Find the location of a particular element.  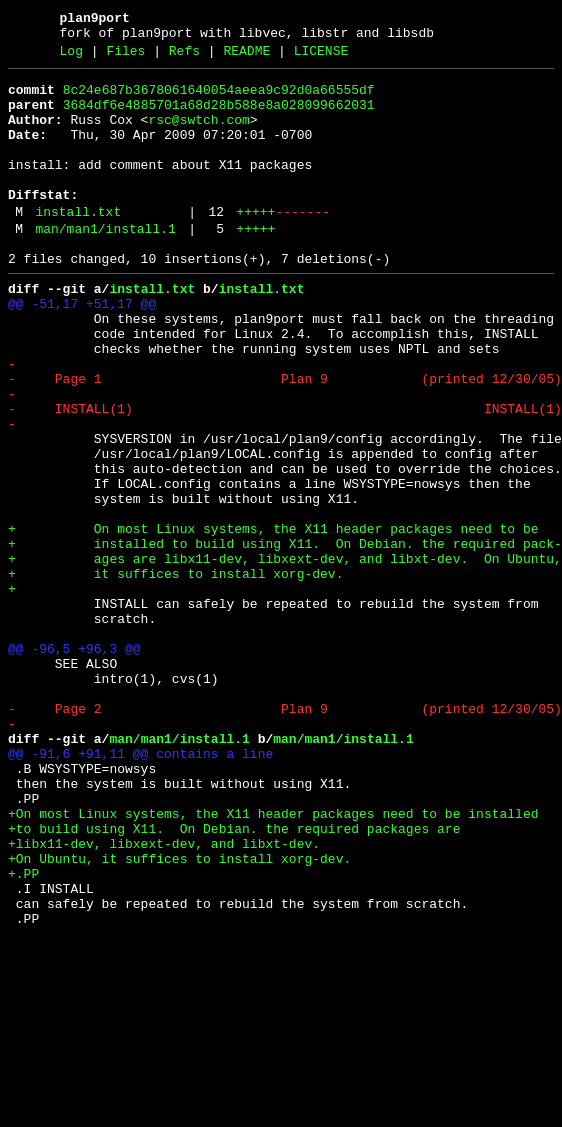

Files is located at coordinates (125, 57).